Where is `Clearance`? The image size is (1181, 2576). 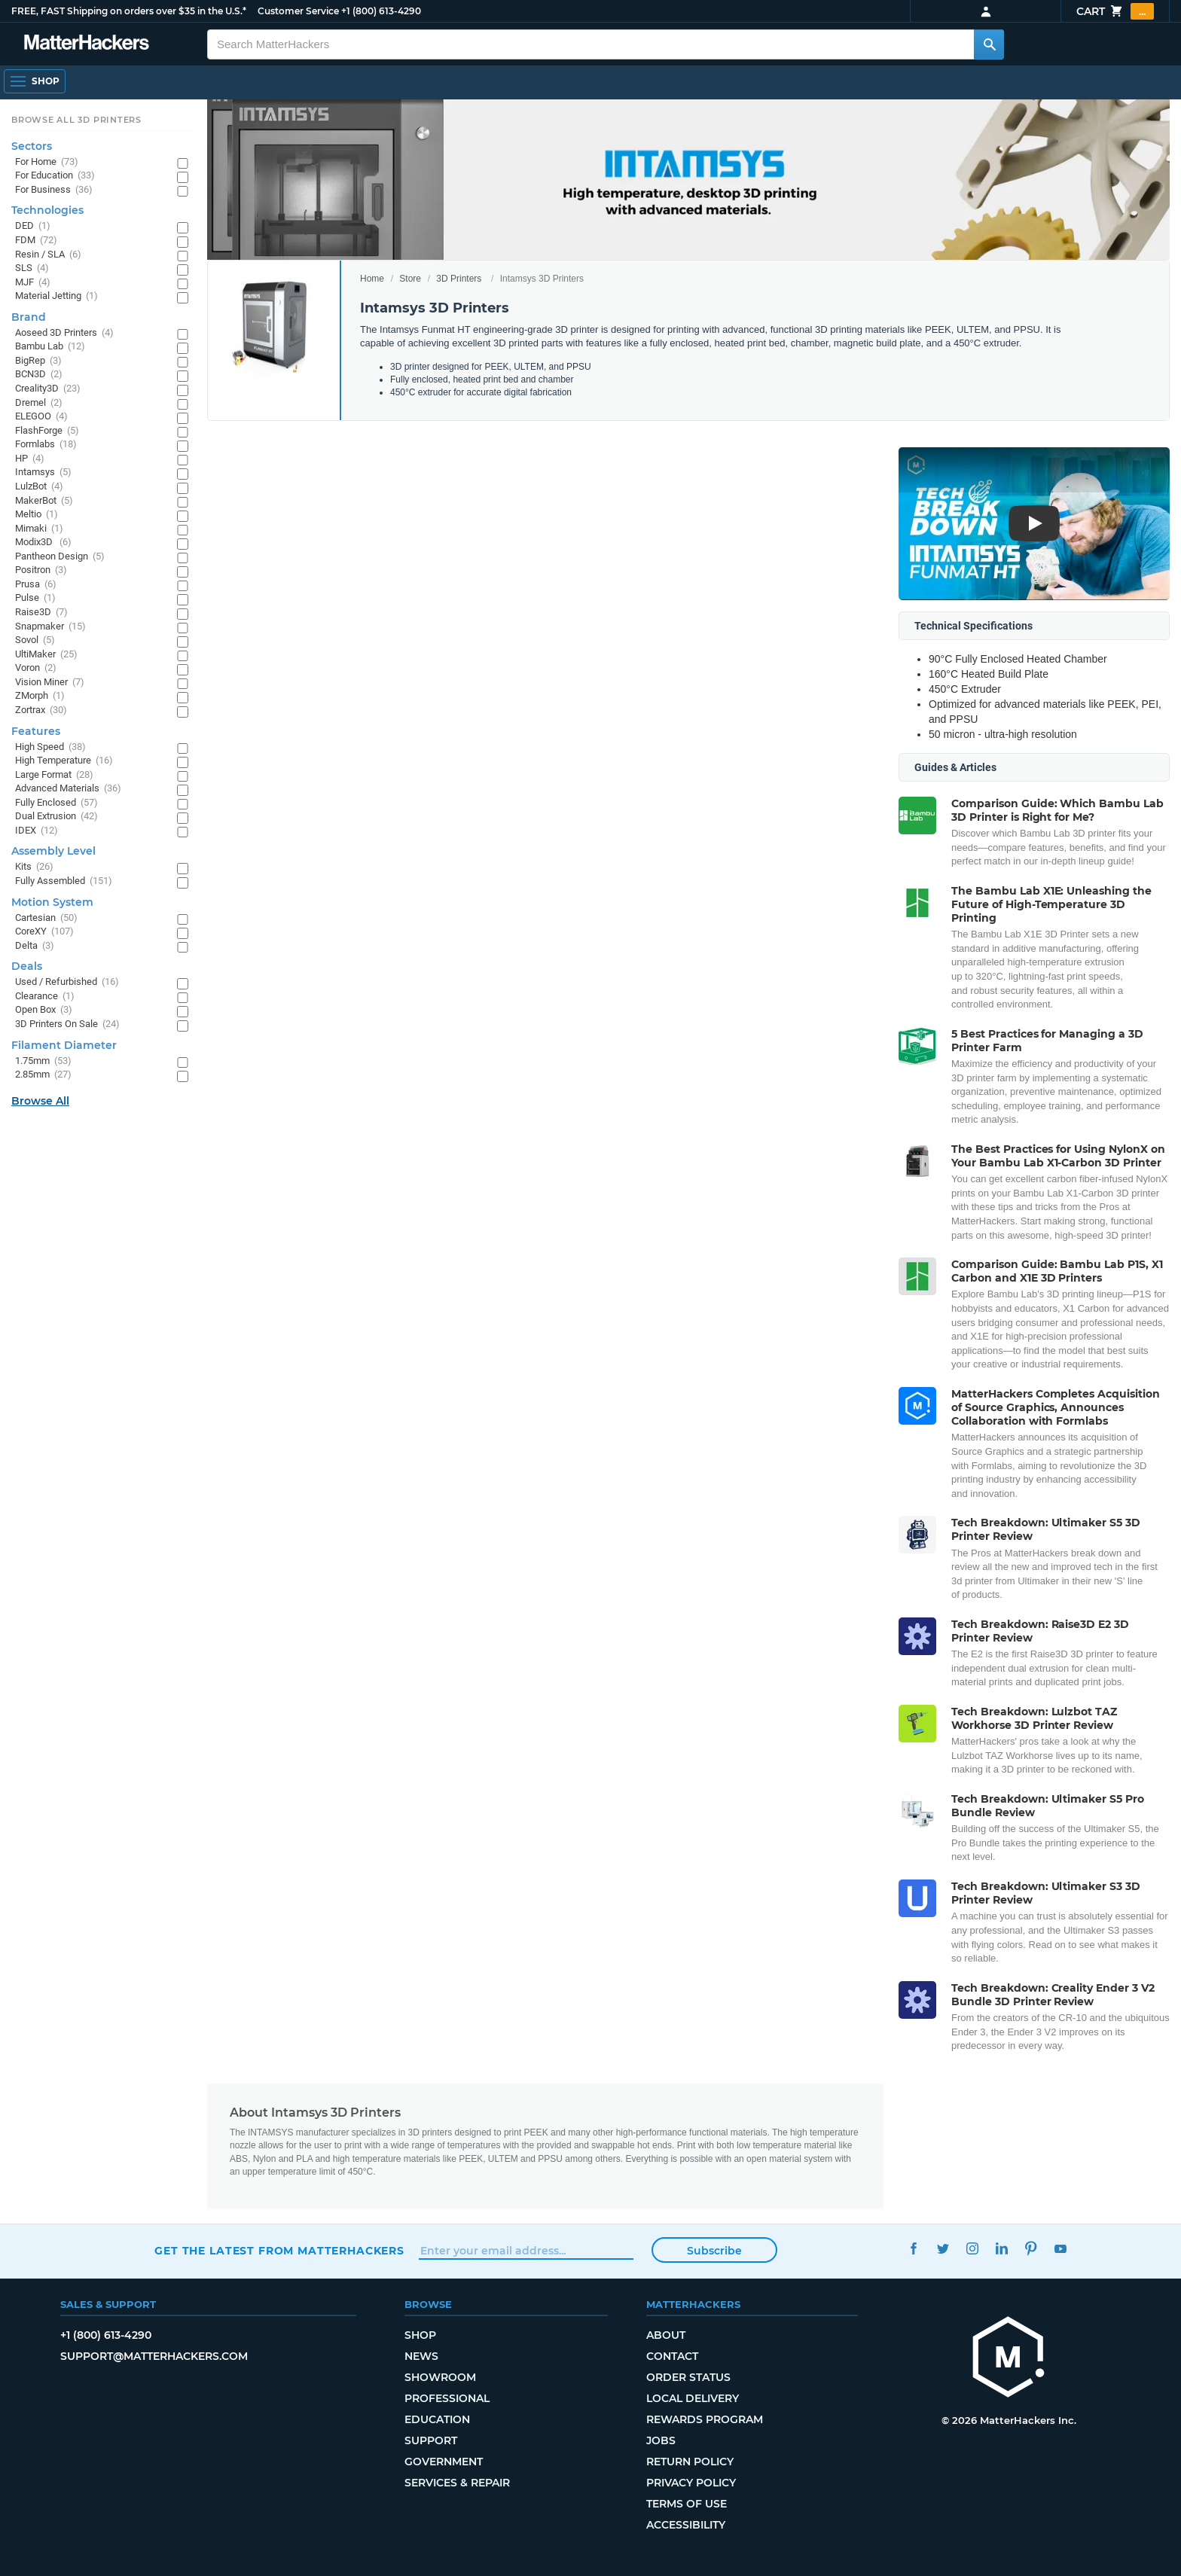 Clearance is located at coordinates (45, 996).